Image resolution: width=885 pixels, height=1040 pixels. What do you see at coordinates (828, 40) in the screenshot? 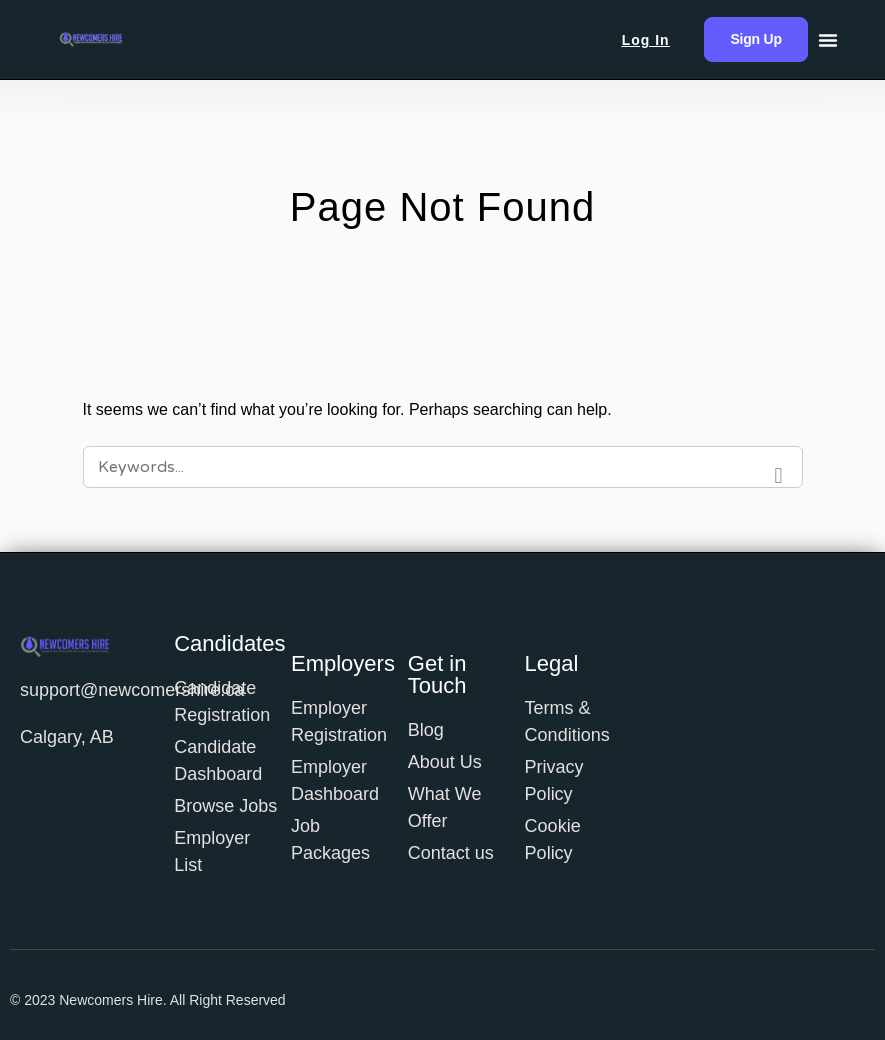
I see `[Menu Toggle]` at bounding box center [828, 40].